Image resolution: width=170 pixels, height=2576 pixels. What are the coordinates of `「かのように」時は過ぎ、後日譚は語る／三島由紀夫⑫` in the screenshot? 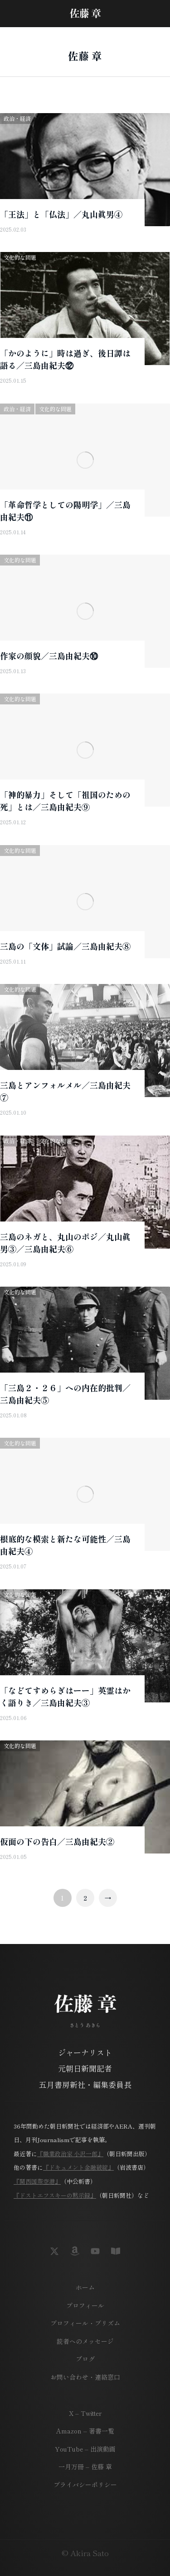 It's located at (65, 359).